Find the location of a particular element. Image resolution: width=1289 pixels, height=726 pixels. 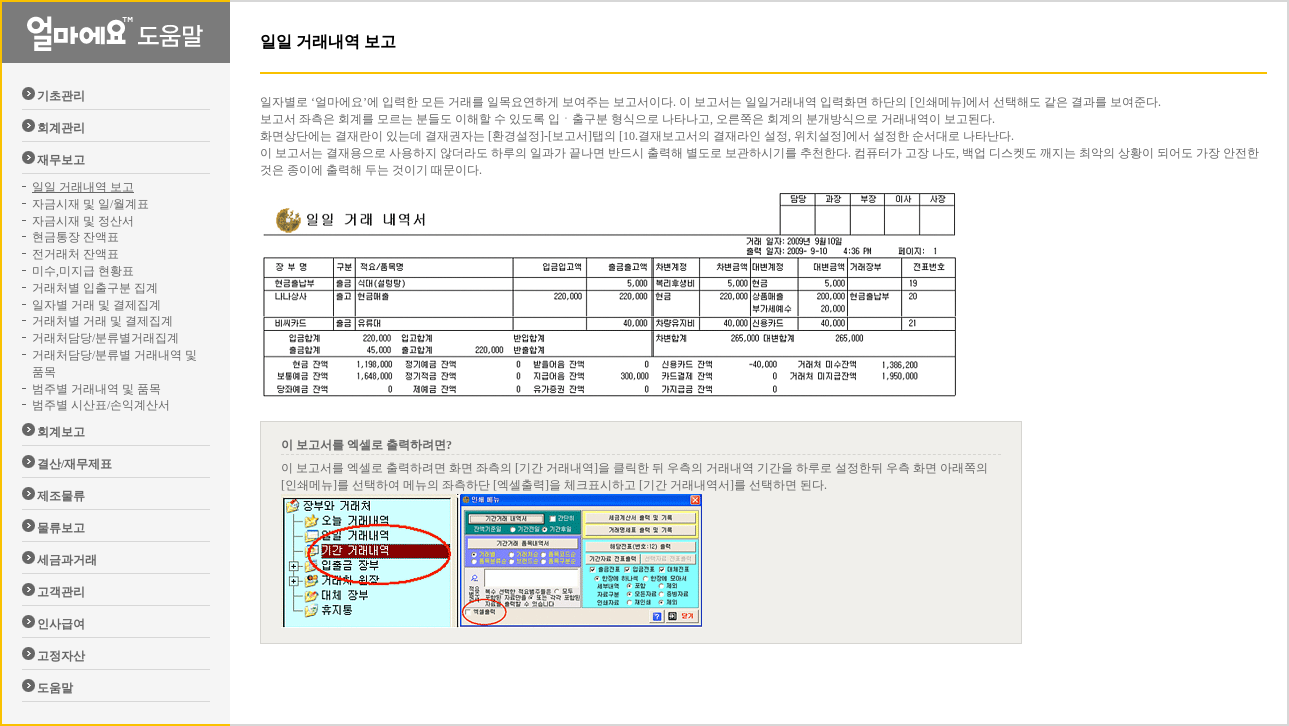

고정자산 is located at coordinates (61, 656).